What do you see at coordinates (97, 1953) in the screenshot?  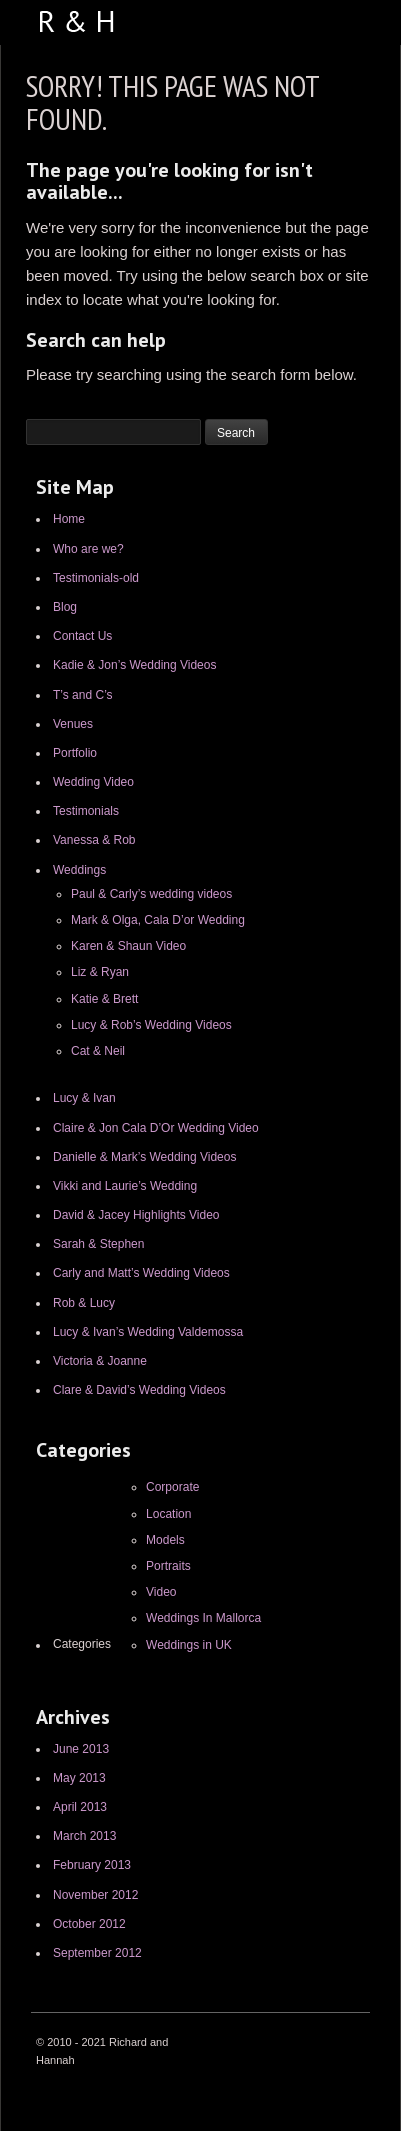 I see `September 2012` at bounding box center [97, 1953].